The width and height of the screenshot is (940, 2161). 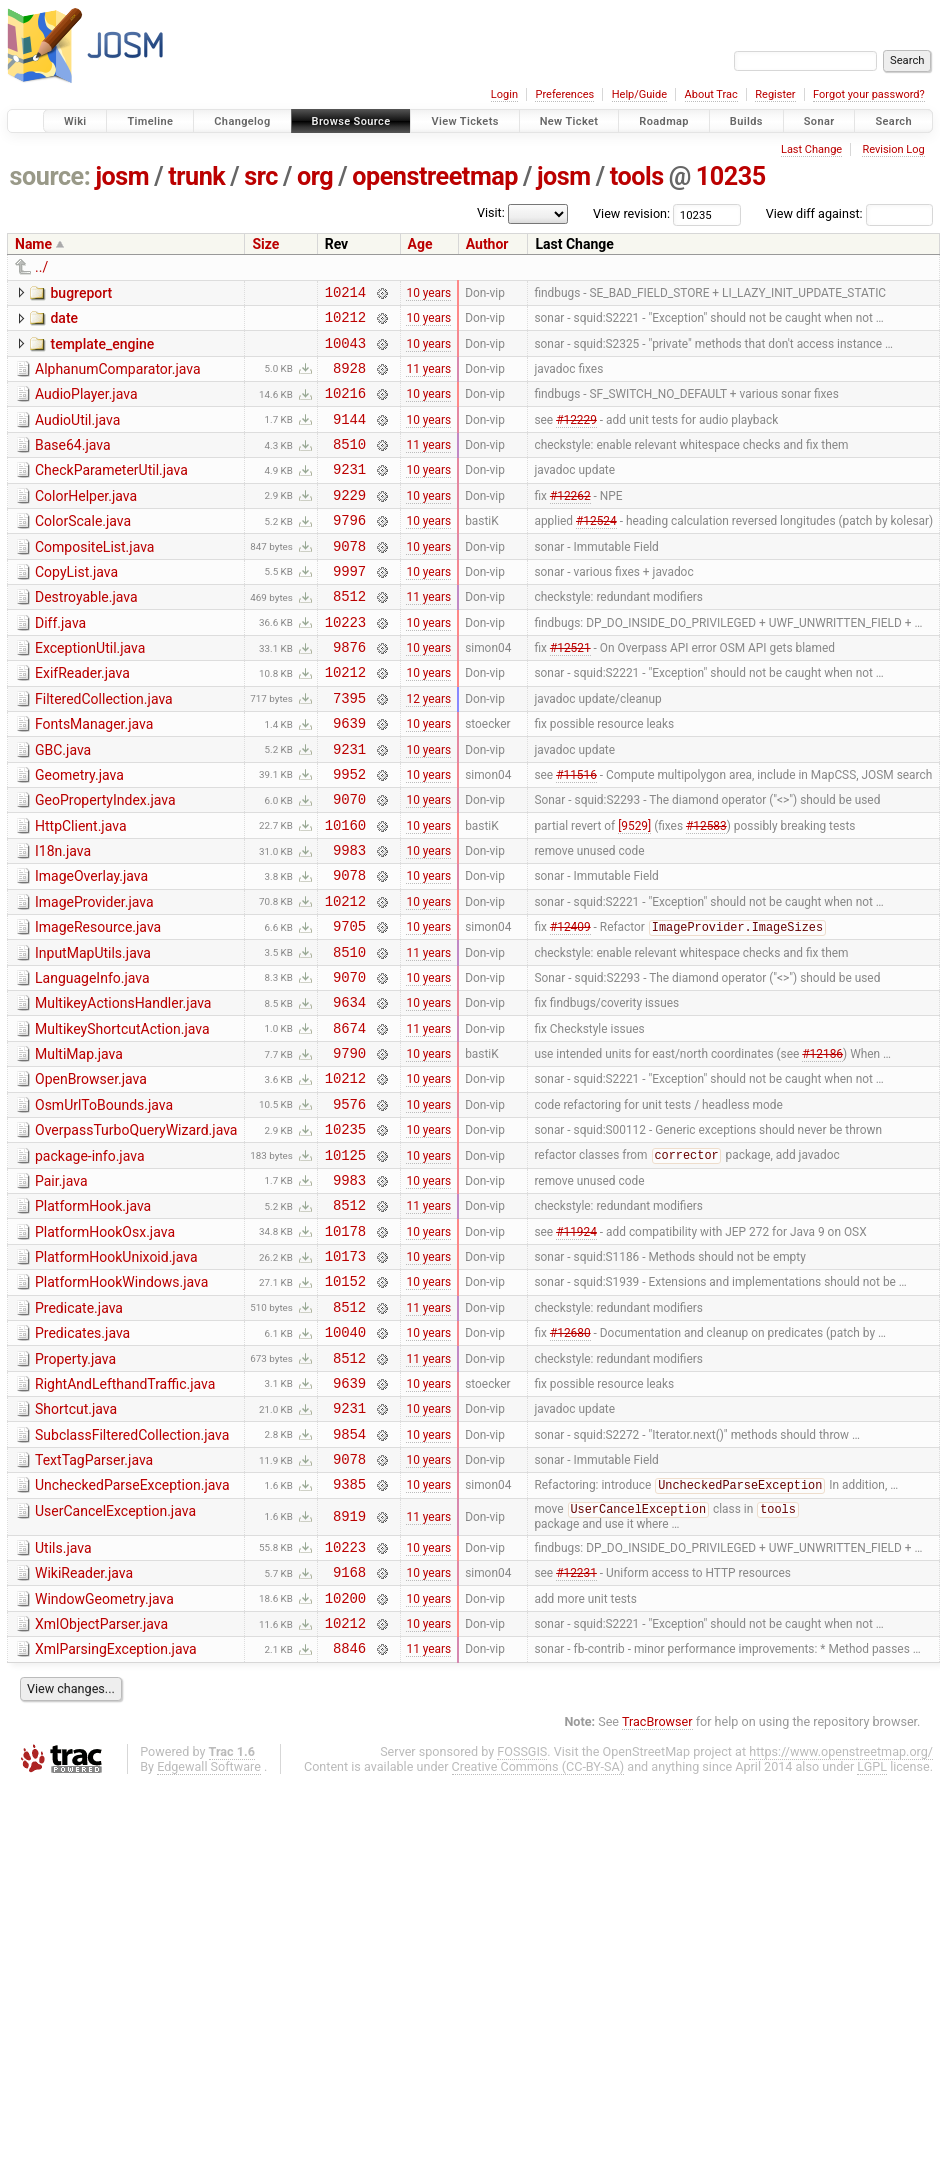 I want to click on 8510, so click(x=349, y=464).